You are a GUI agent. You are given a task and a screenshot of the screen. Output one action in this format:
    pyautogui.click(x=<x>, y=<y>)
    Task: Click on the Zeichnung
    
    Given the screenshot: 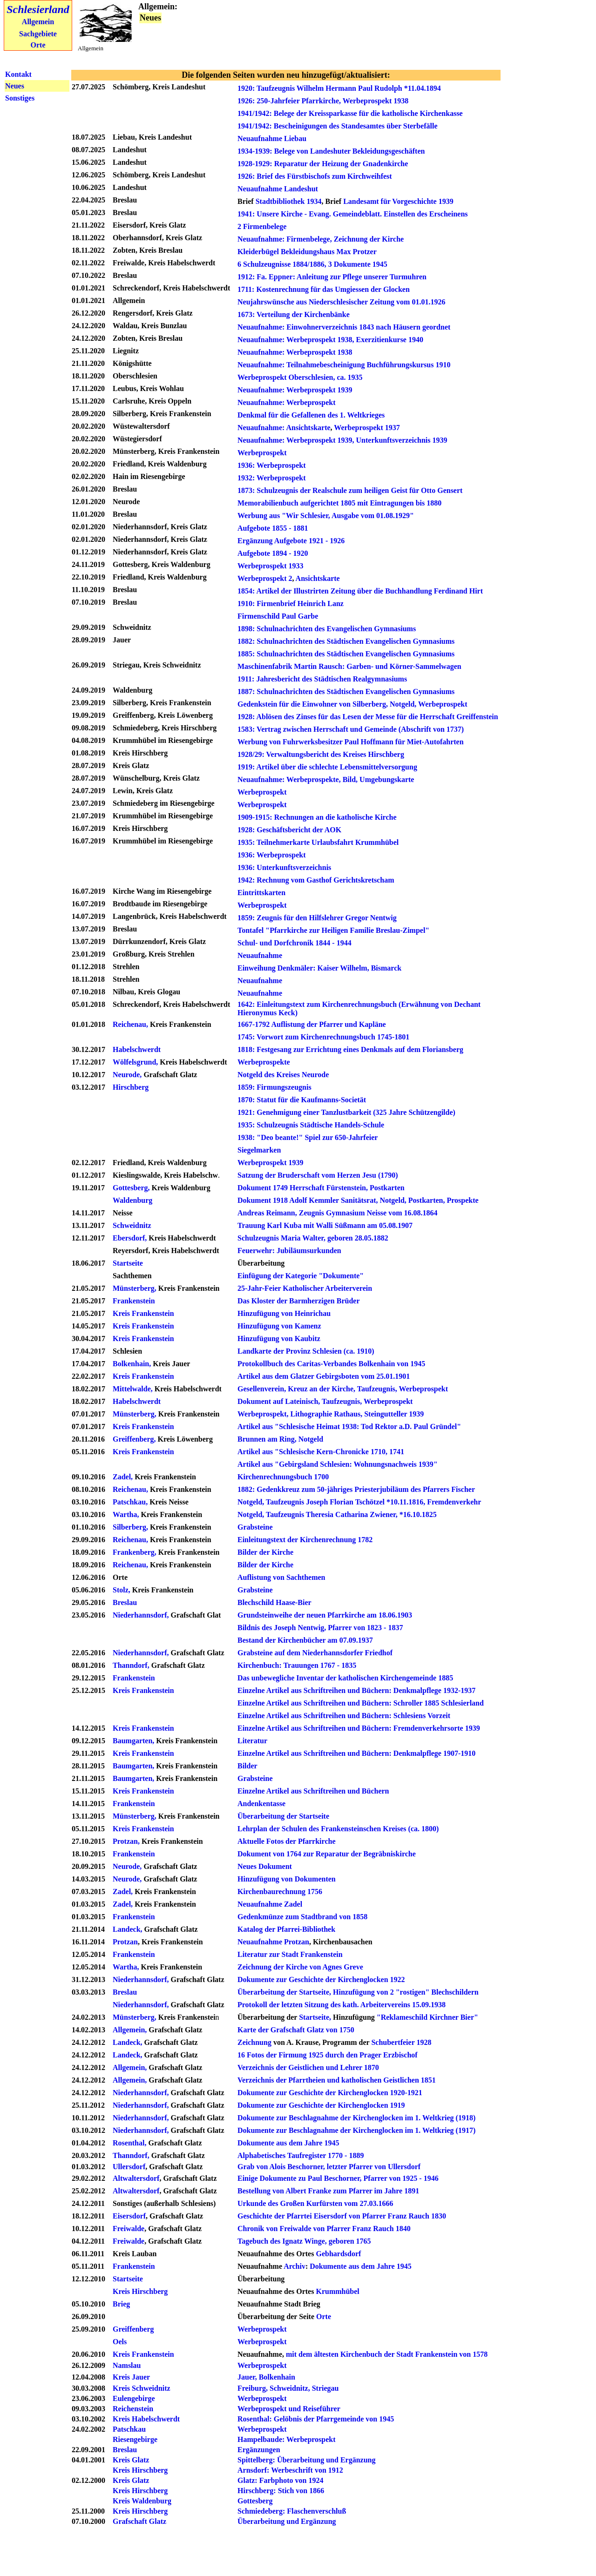 What is the action you would take?
    pyautogui.click(x=254, y=2042)
    